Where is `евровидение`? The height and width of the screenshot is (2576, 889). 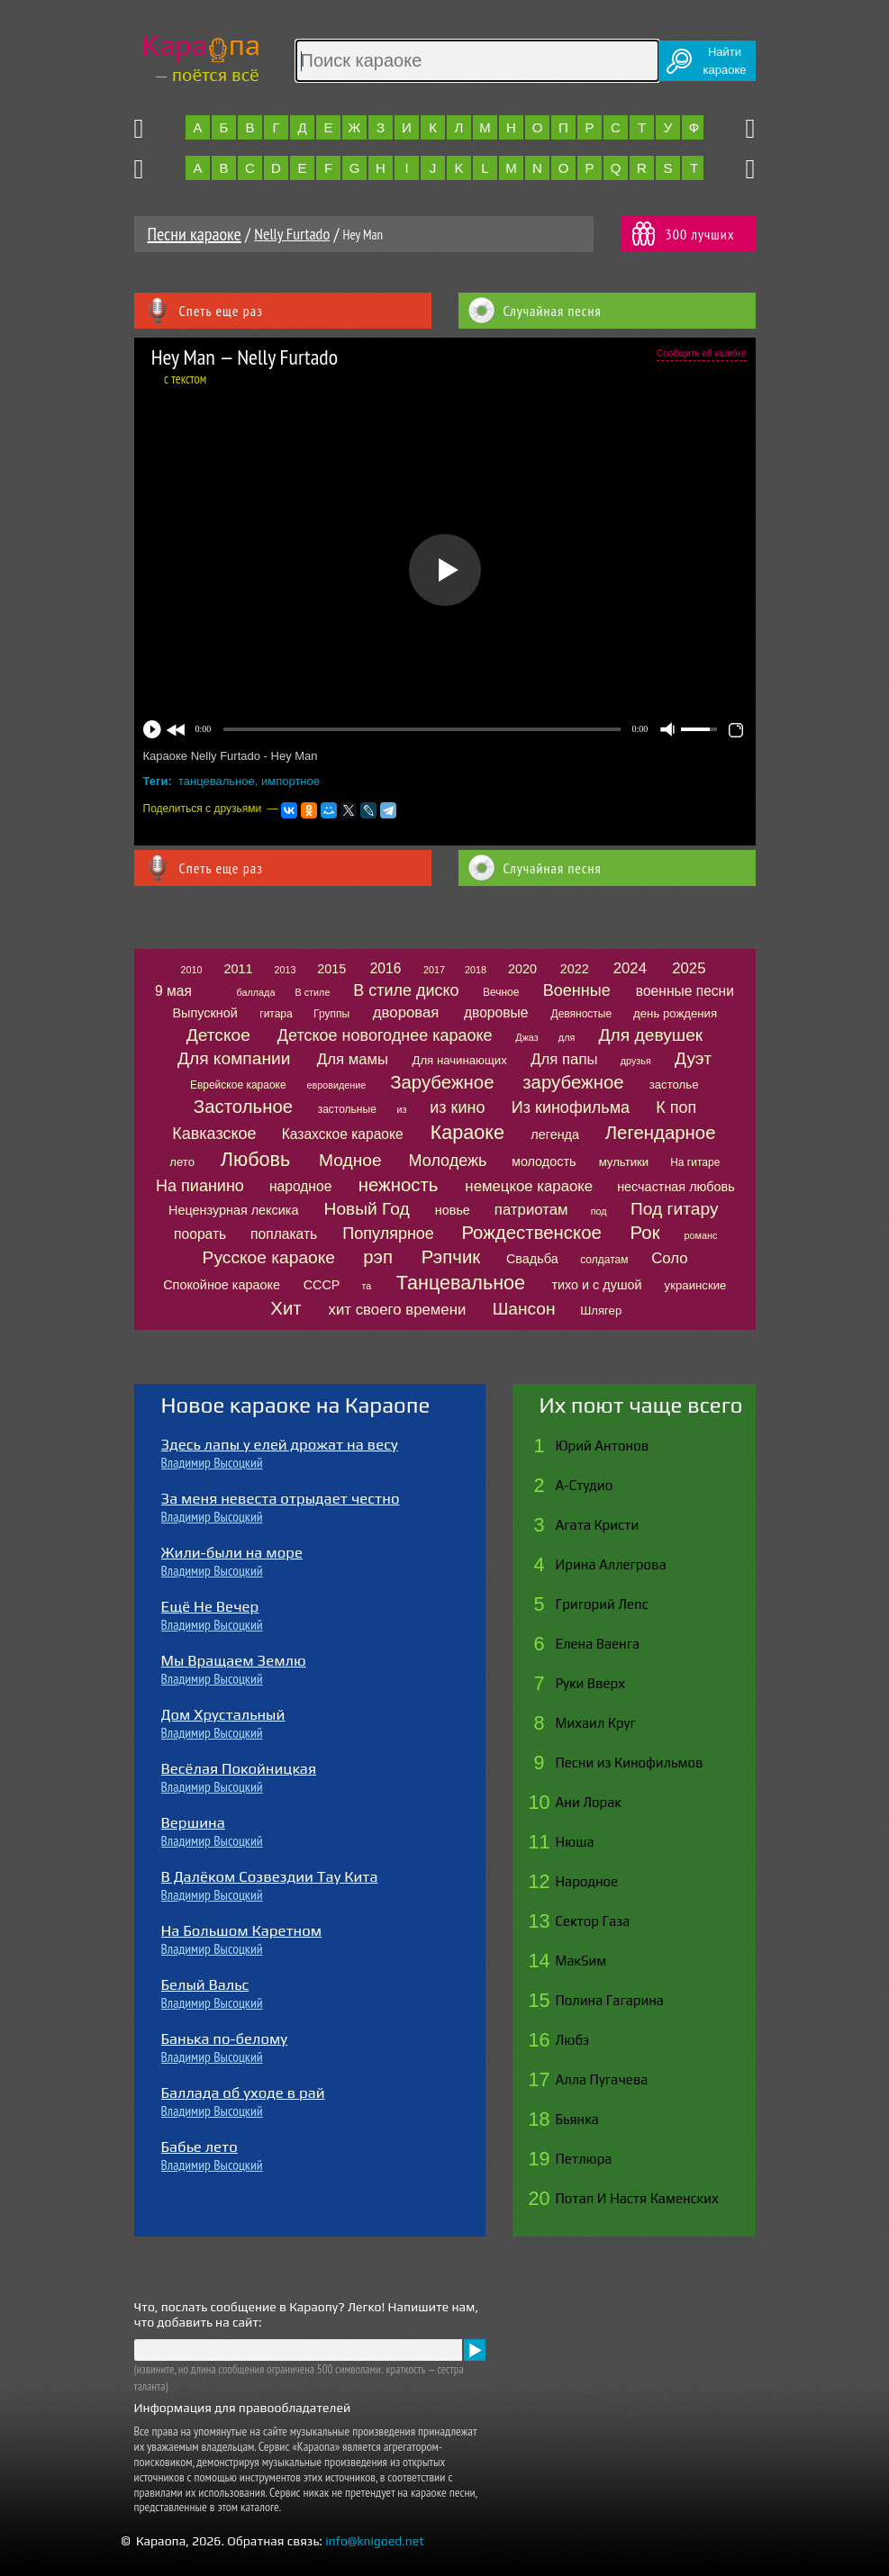 евровидение is located at coordinates (336, 1085).